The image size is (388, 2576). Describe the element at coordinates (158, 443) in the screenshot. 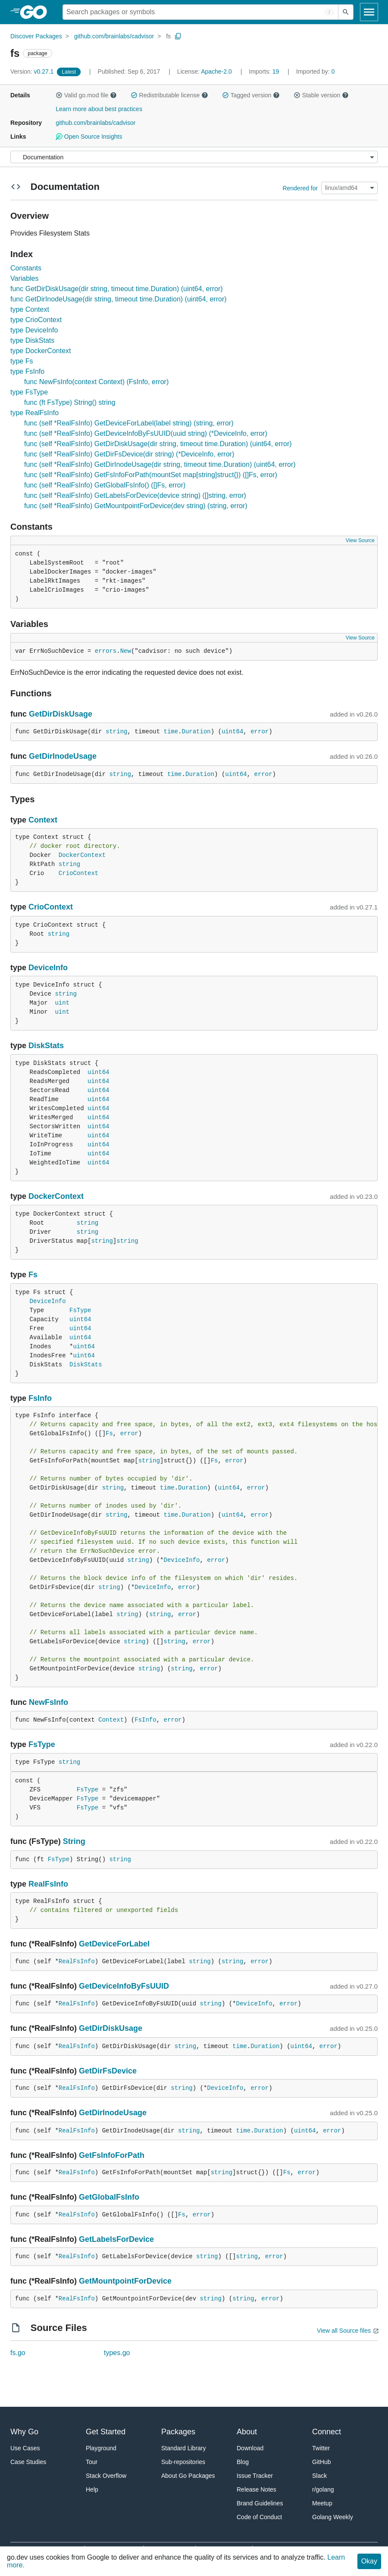

I see `func (self *RealFsInfo) GetDirDiskUsage(dir string, timeout time.Duration) (uint64, error)` at that location.